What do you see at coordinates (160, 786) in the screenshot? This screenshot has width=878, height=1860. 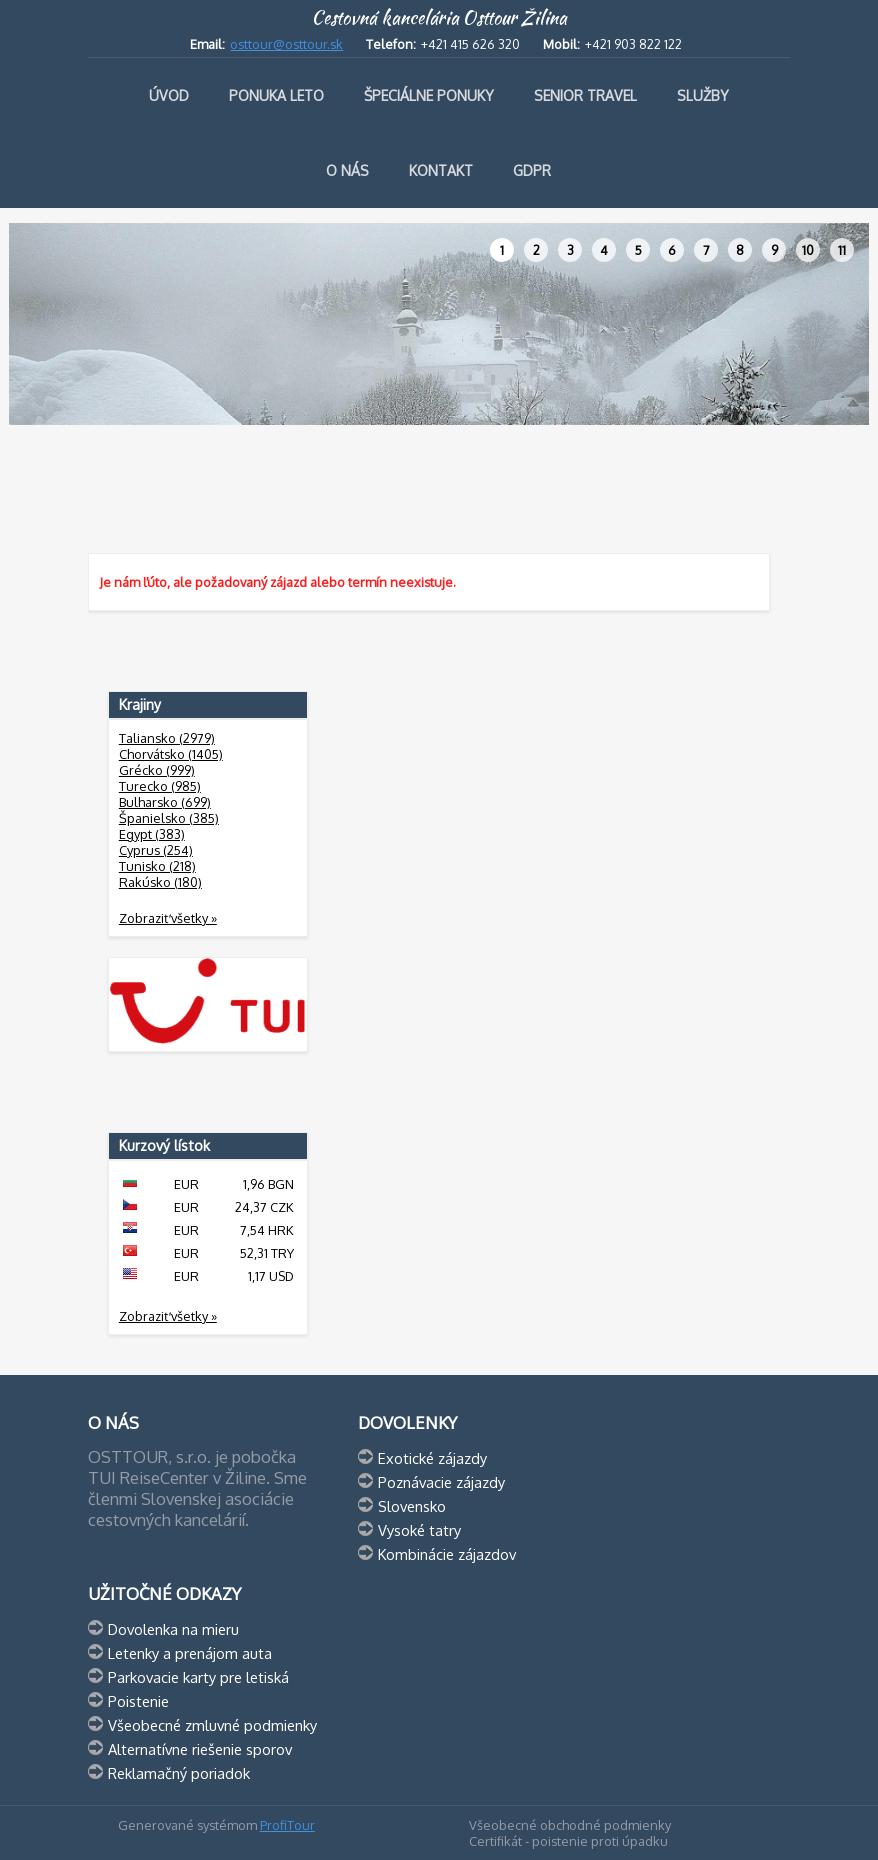 I see `Turecko (985)` at bounding box center [160, 786].